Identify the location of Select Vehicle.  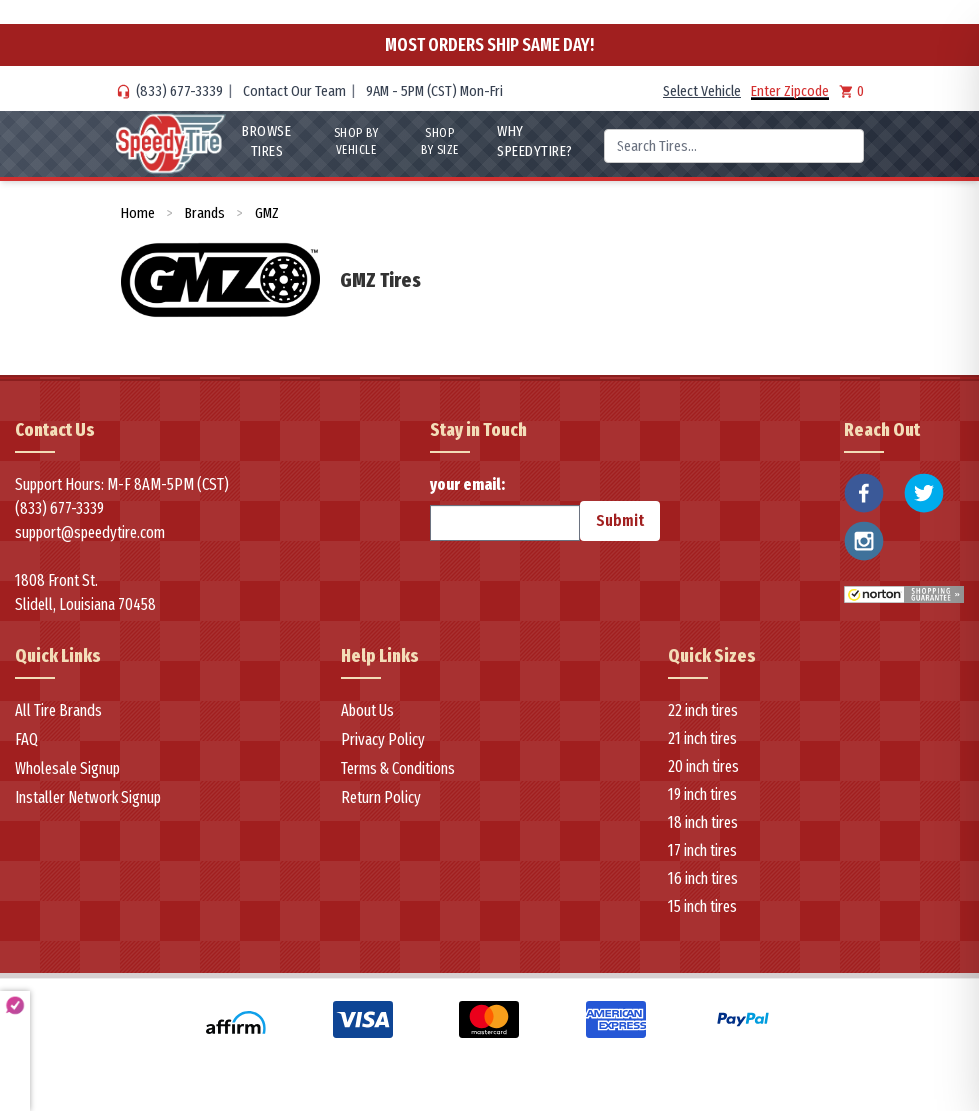
(702, 91).